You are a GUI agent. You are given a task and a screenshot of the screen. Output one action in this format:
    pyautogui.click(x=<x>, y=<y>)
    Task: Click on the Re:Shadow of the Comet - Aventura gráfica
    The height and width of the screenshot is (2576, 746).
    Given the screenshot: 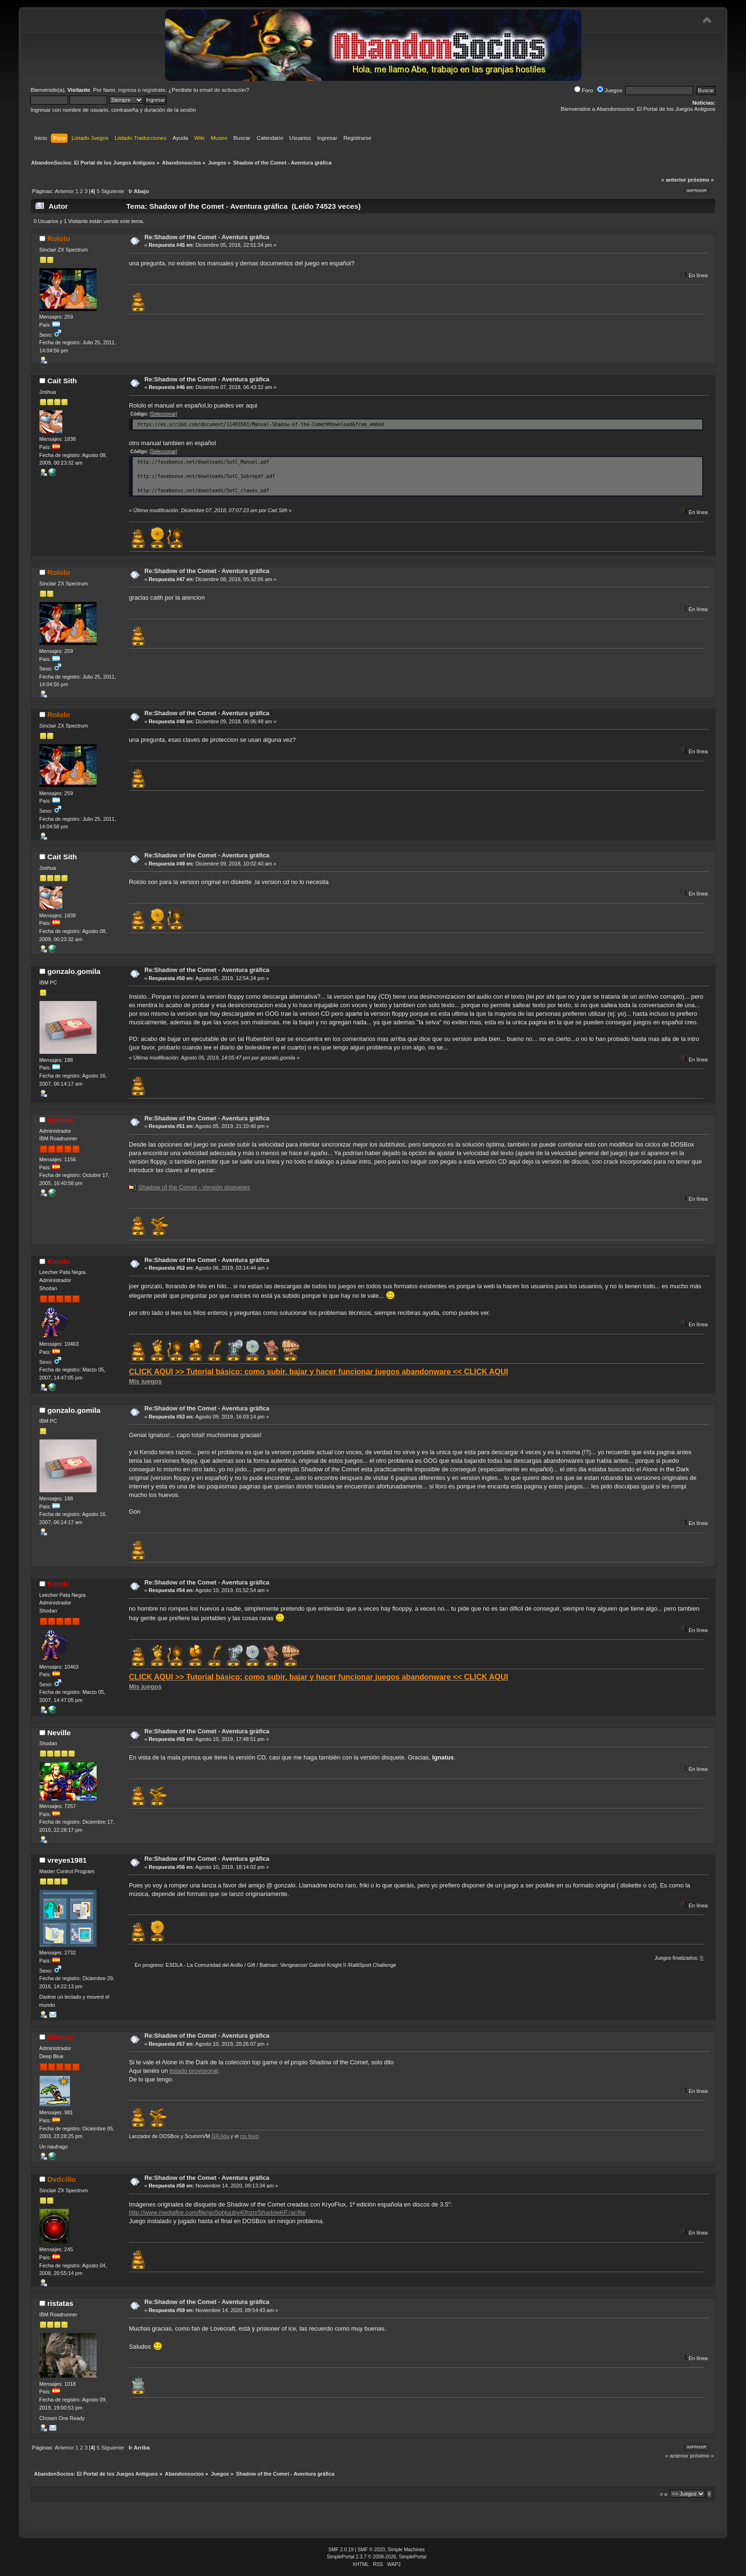 What is the action you would take?
    pyautogui.click(x=206, y=237)
    